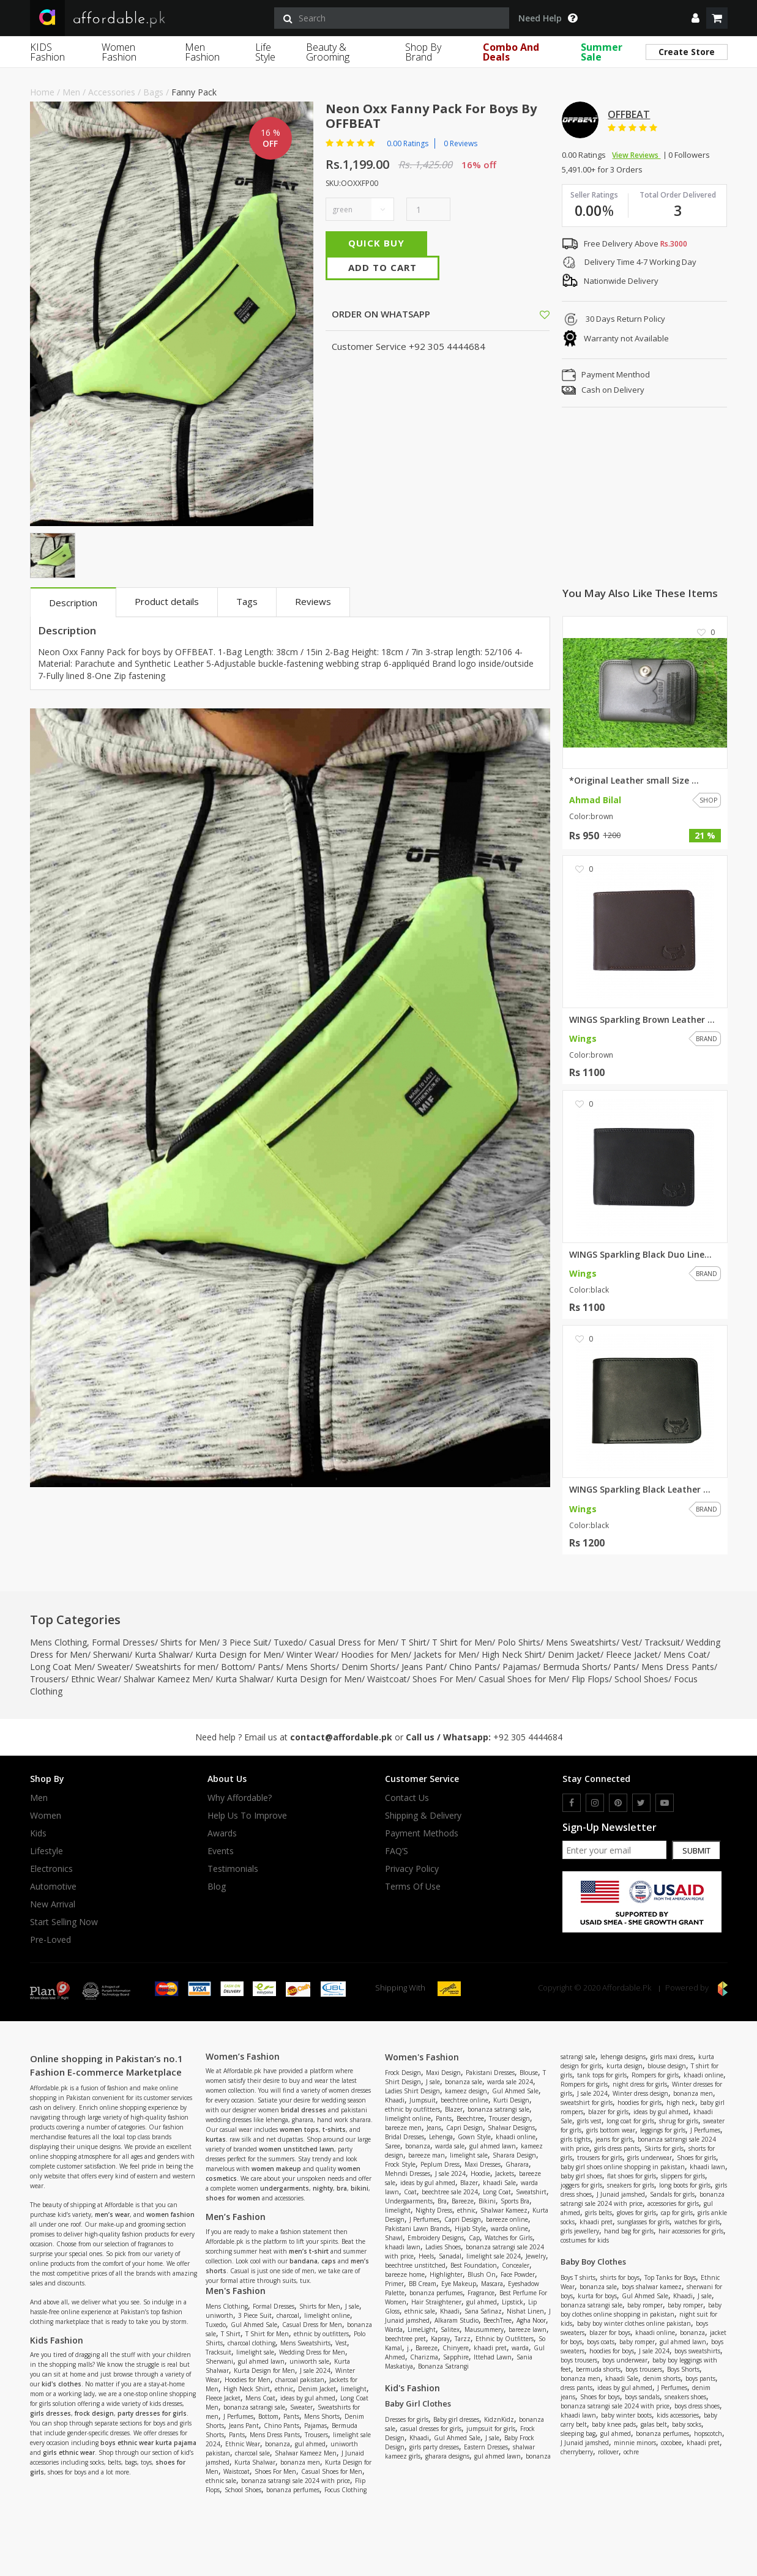 The height and width of the screenshot is (2576, 757). What do you see at coordinates (492, 2283) in the screenshot?
I see `Mascara` at bounding box center [492, 2283].